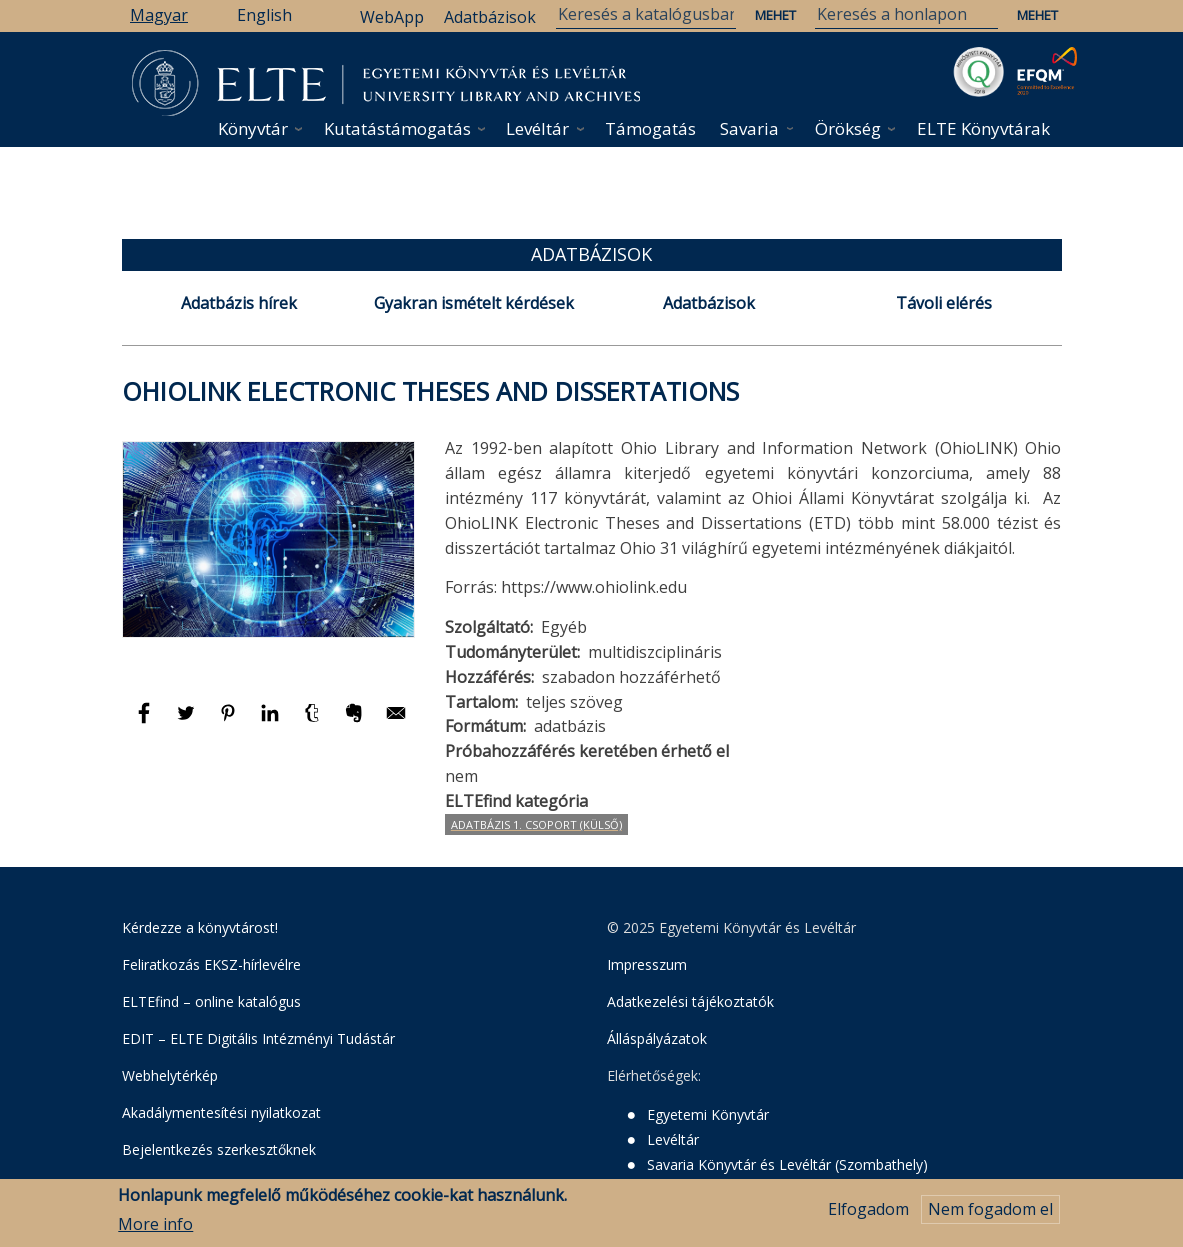  What do you see at coordinates (264, 15) in the screenshot?
I see `English` at bounding box center [264, 15].